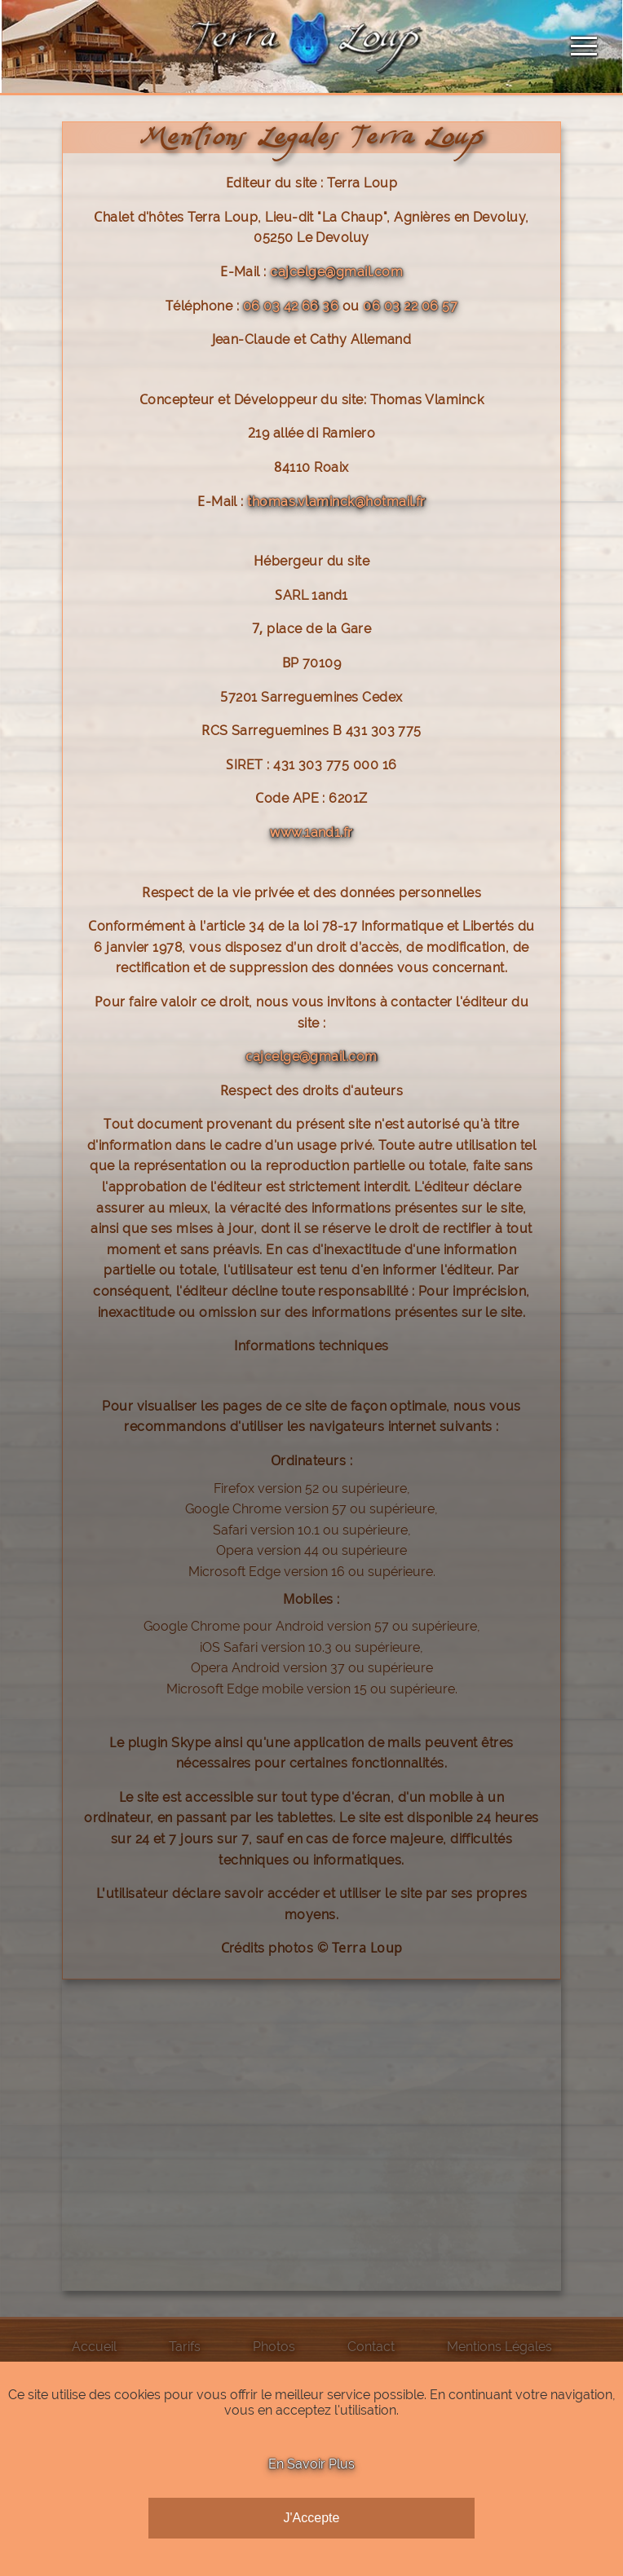 The width and height of the screenshot is (623, 2576). Describe the element at coordinates (94, 2346) in the screenshot. I see `Accueil` at that location.